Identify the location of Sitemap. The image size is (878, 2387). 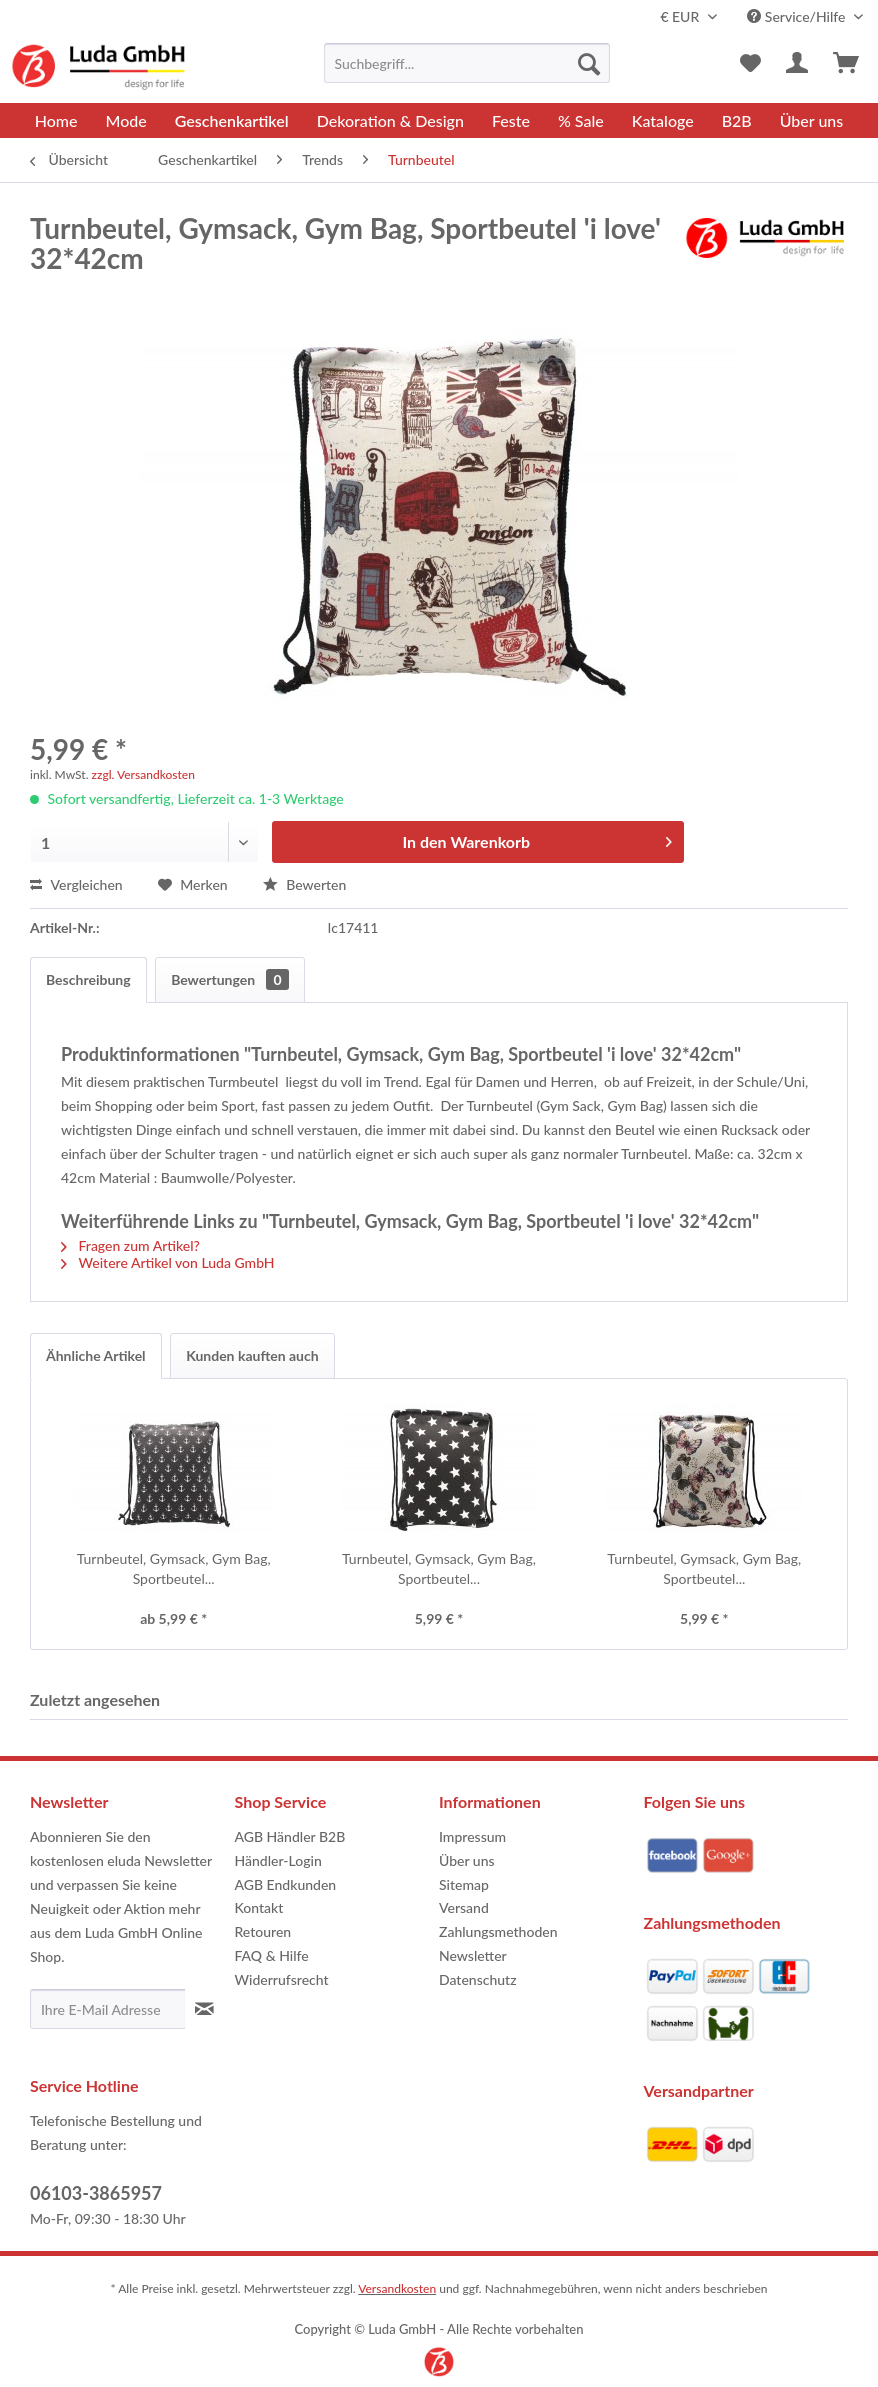
(464, 1884).